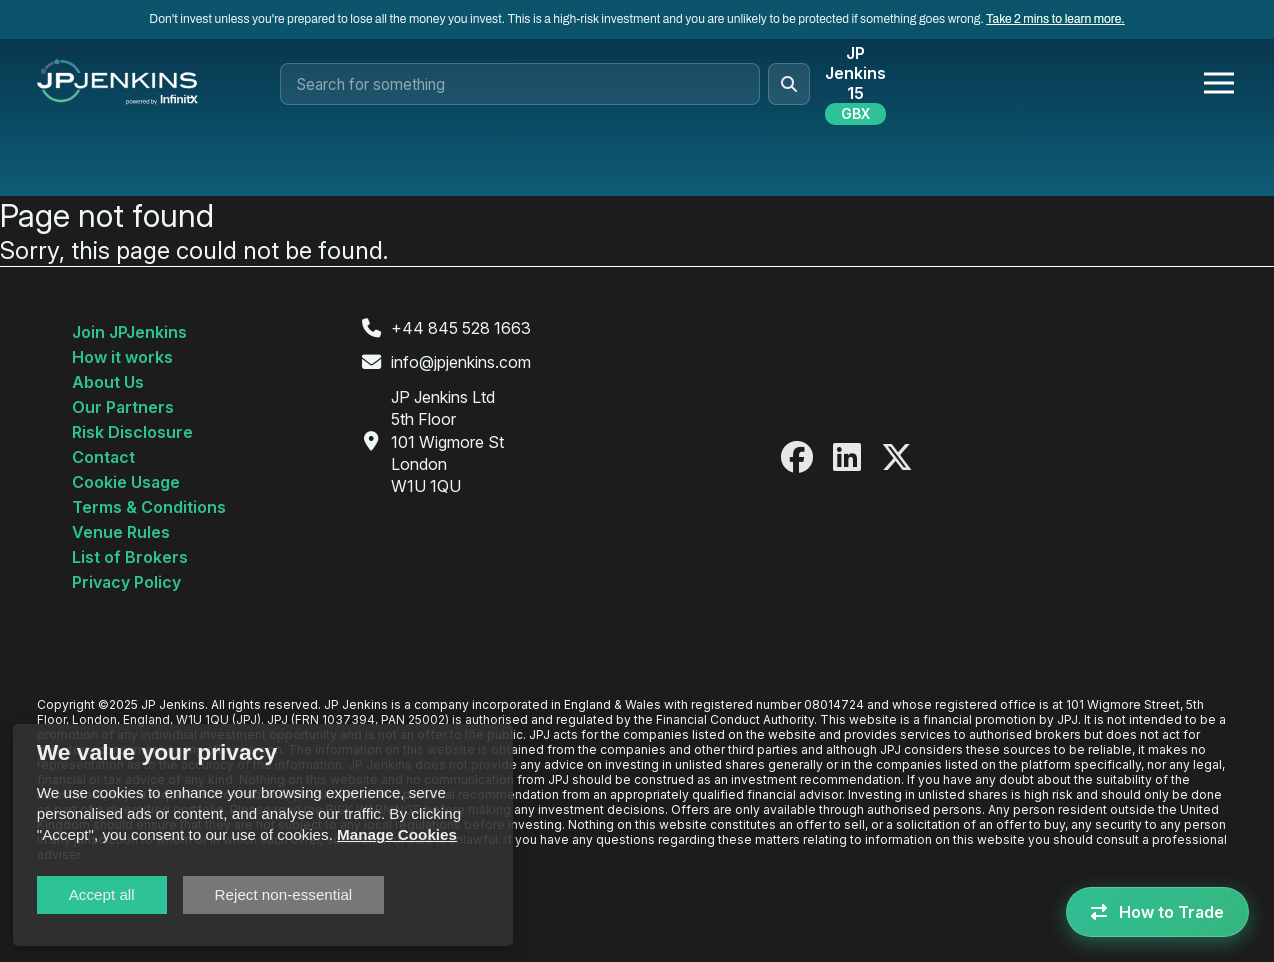 Image resolution: width=1274 pixels, height=962 pixels. What do you see at coordinates (284, 894) in the screenshot?
I see `Reject non-essential` at bounding box center [284, 894].